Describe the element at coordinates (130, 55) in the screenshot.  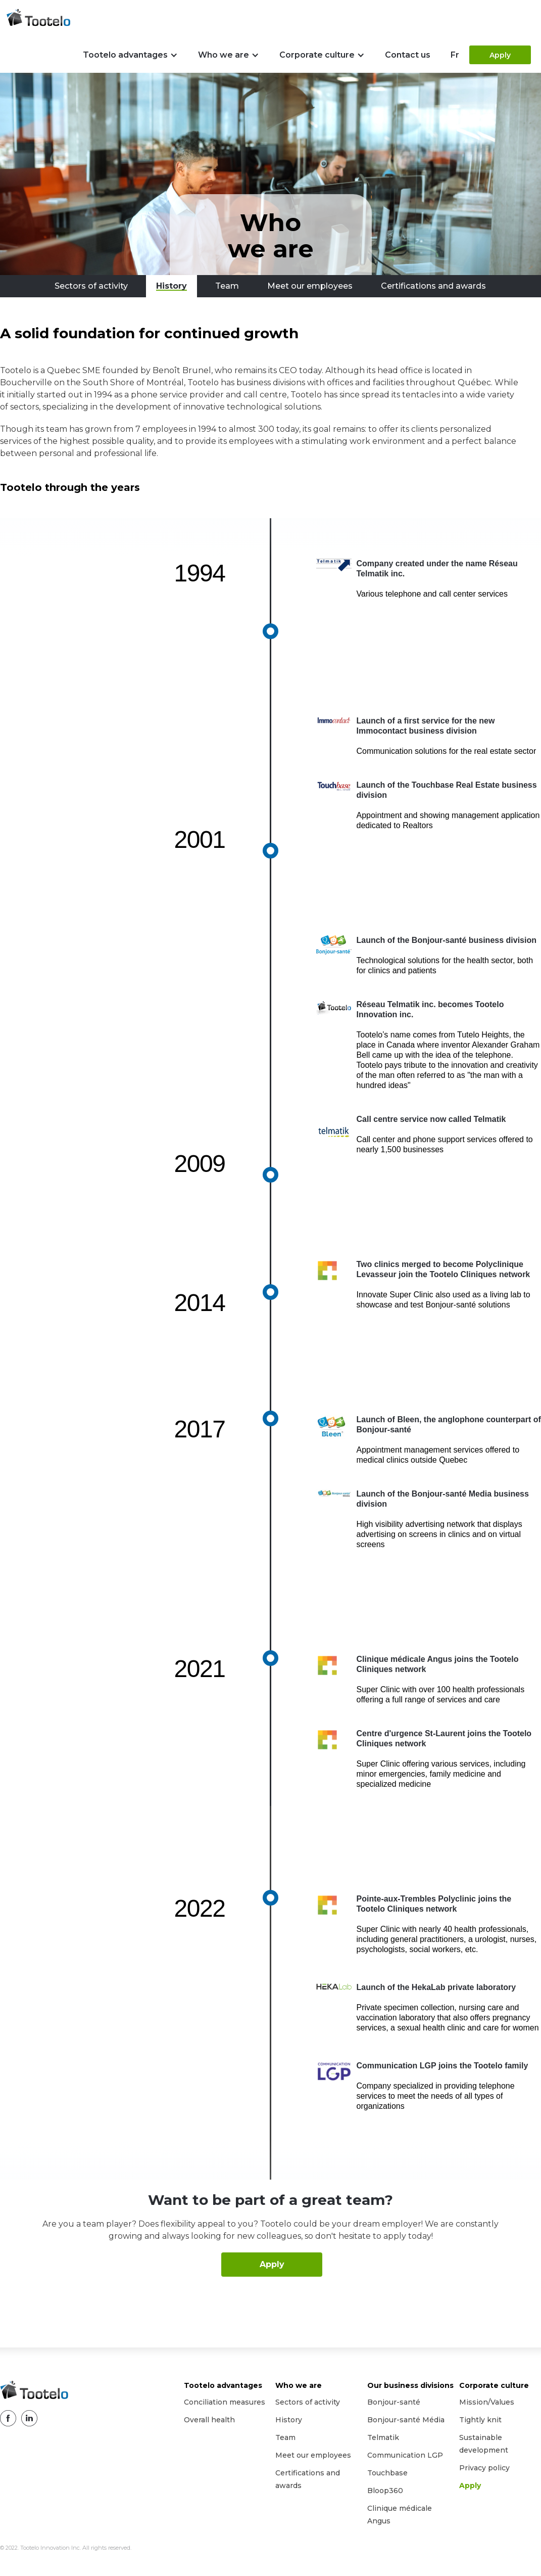
I see `[button]` at that location.